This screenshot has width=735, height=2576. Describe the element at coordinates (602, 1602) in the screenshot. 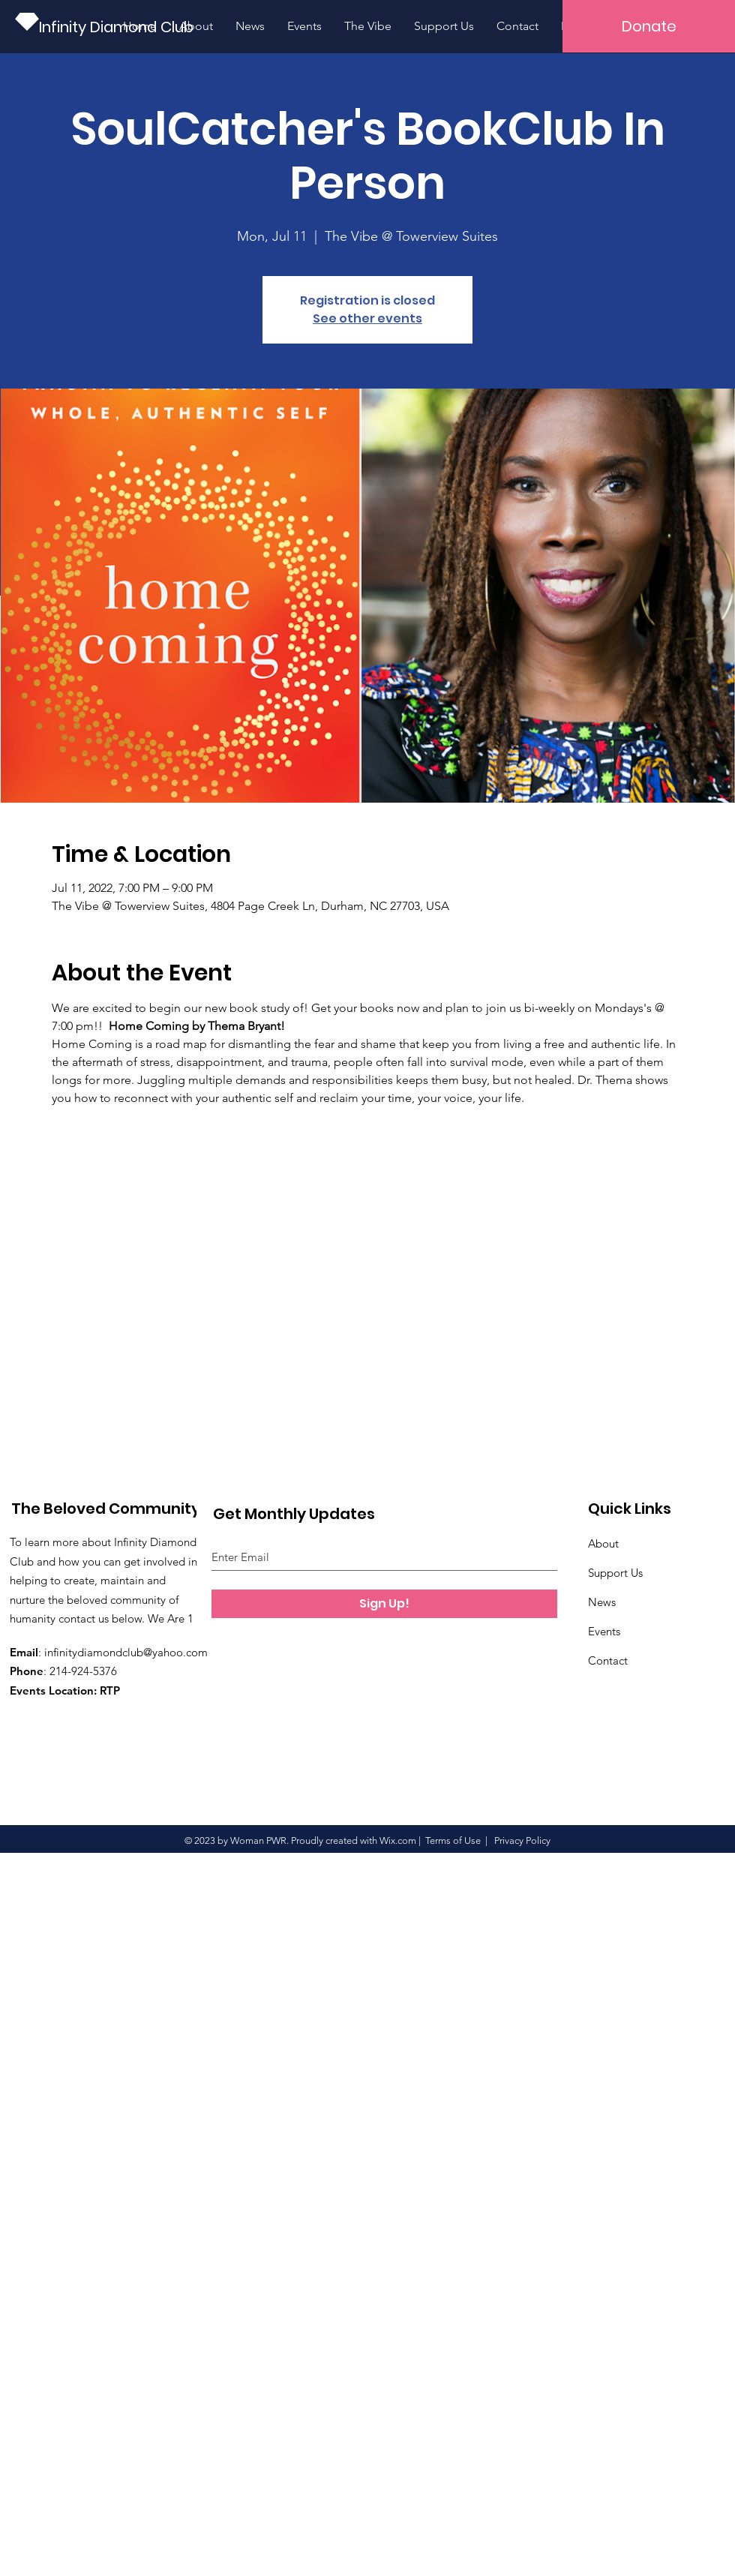

I see `News` at that location.